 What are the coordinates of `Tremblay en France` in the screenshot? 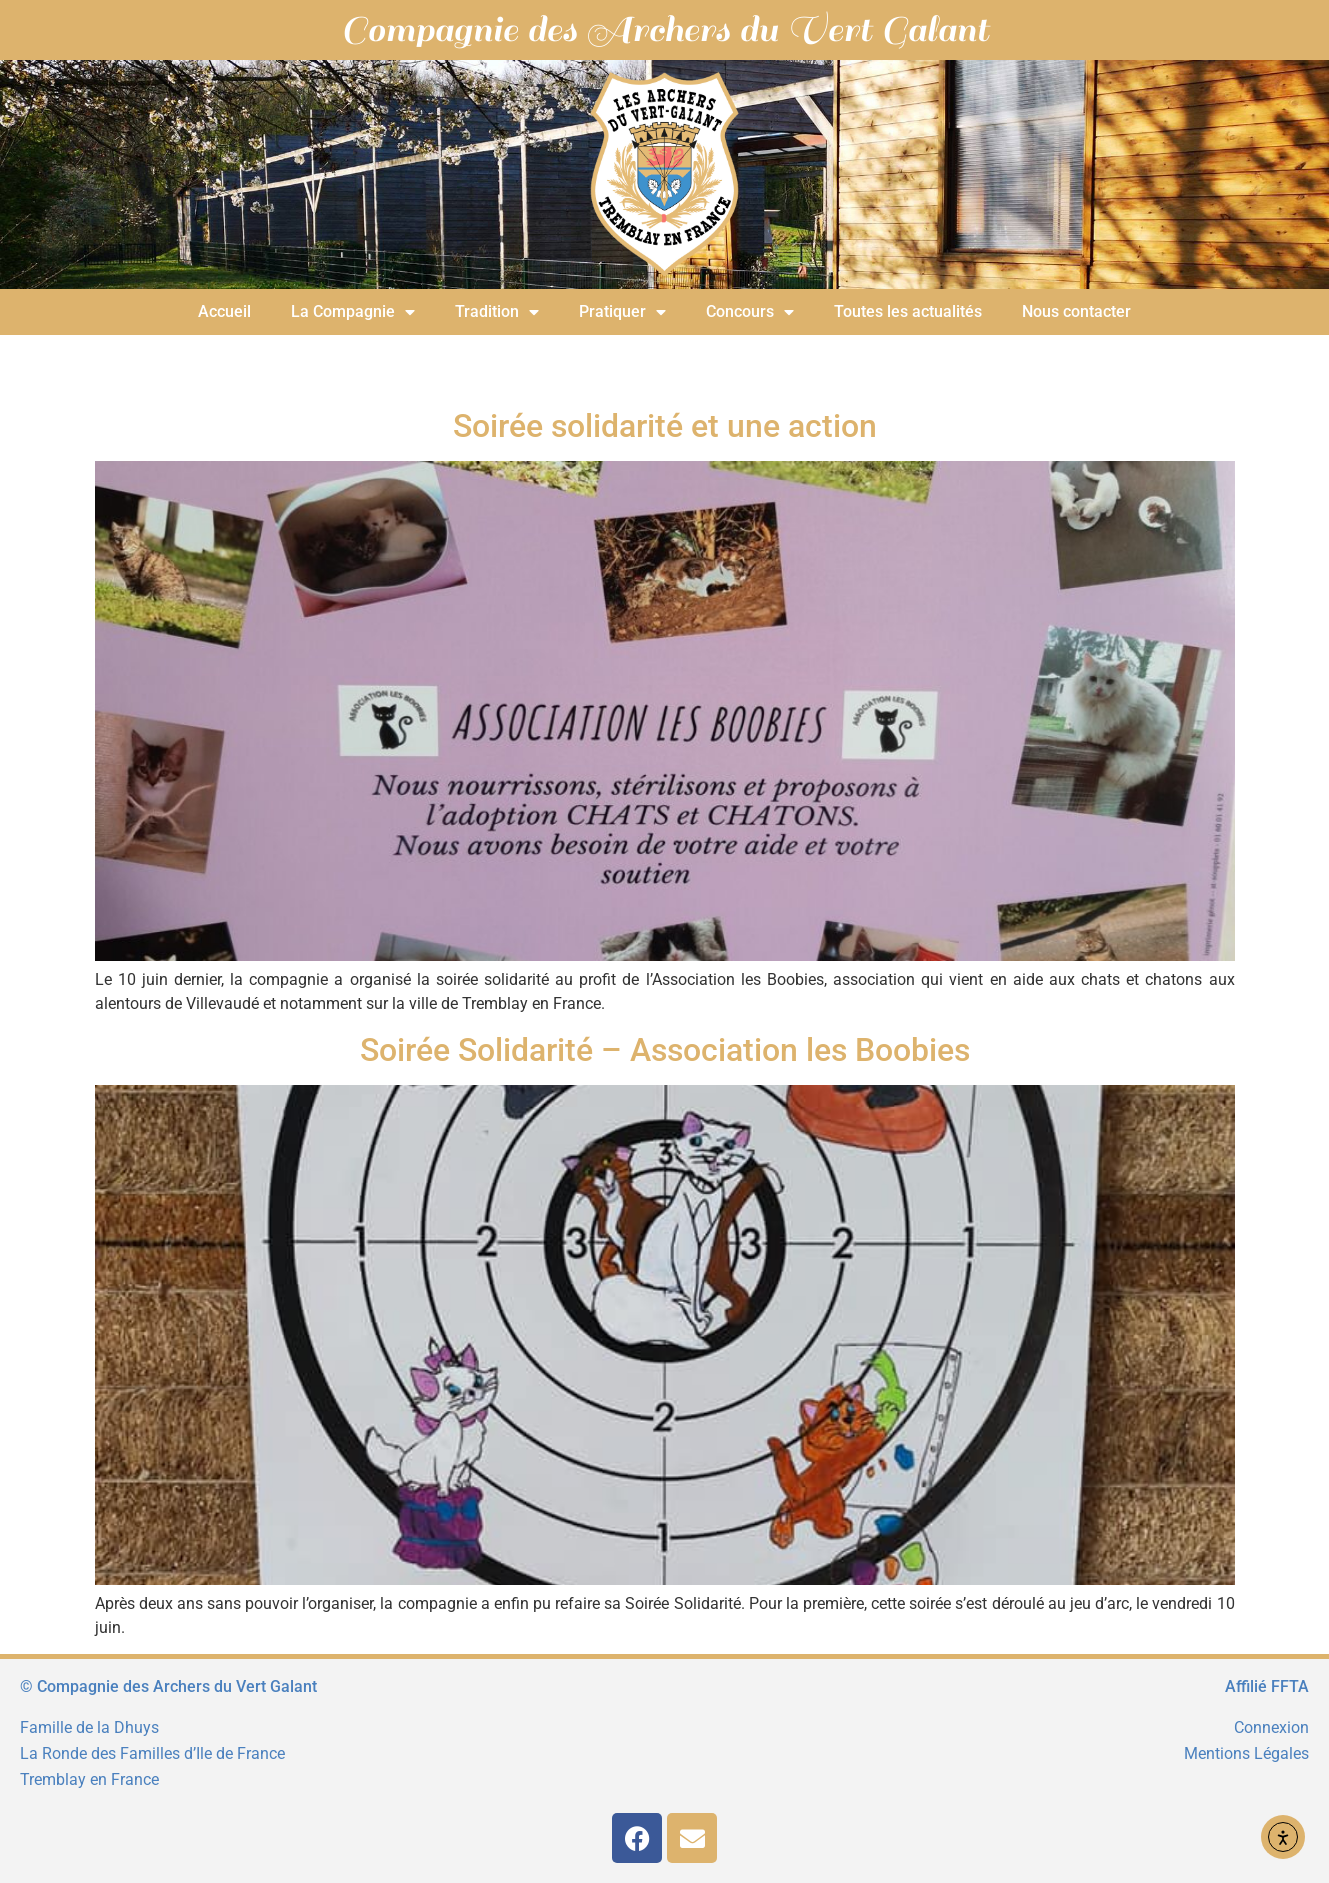 It's located at (89, 1779).